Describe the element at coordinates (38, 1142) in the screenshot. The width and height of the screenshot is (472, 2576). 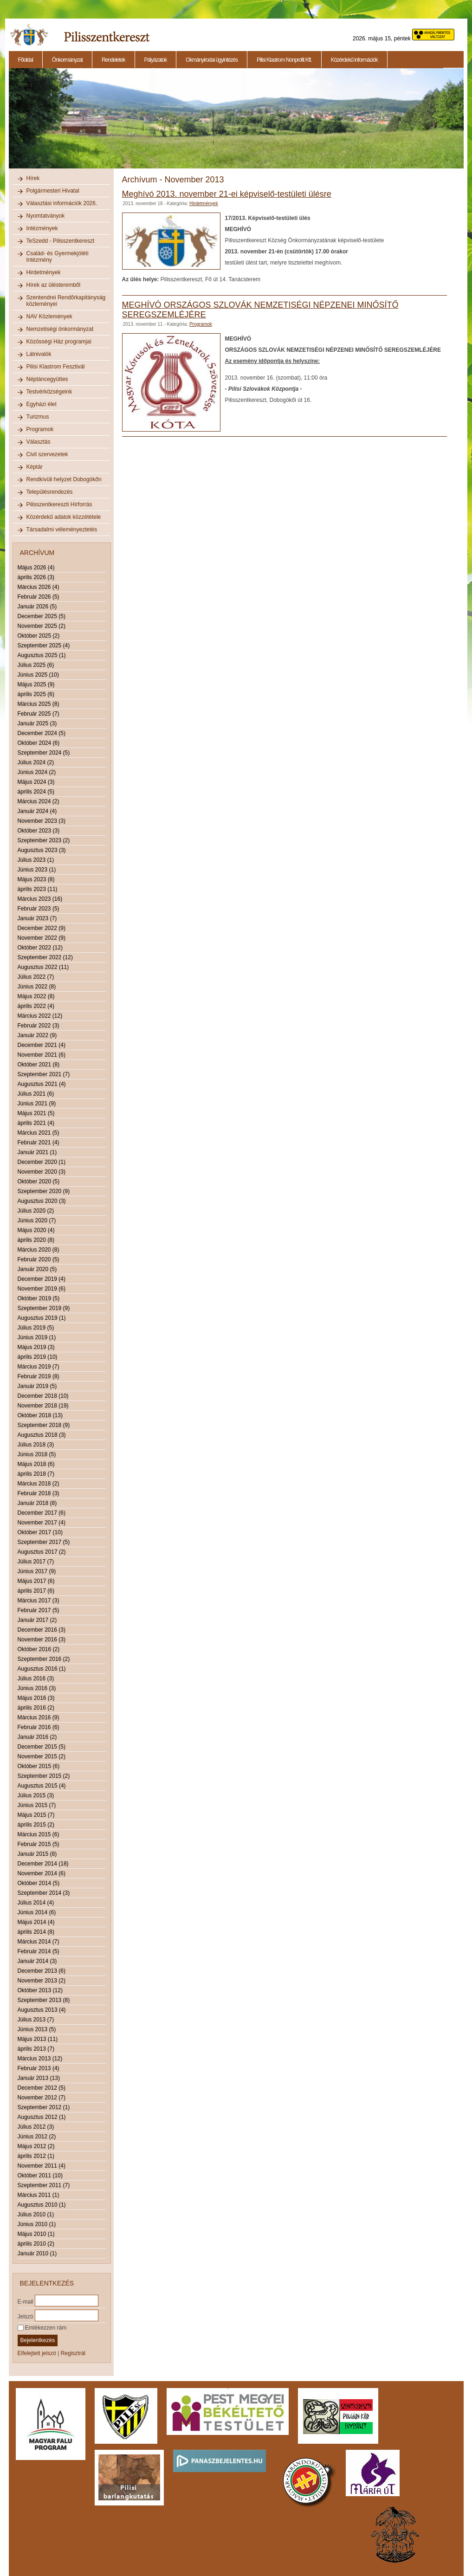
I see `Február 2021 (4)` at that location.